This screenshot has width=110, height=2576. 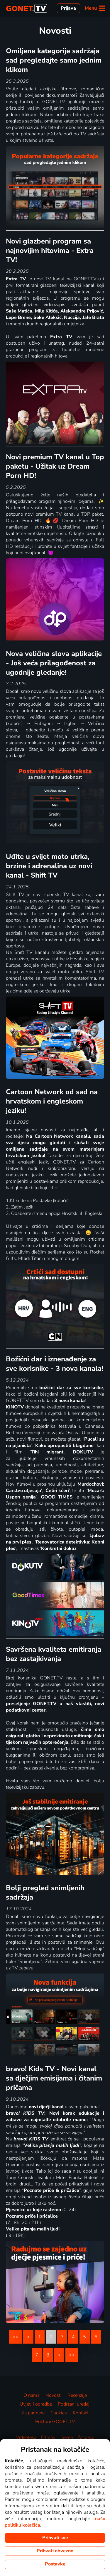 What do you see at coordinates (15, 2337) in the screenshot?
I see `<<` at bounding box center [15, 2337].